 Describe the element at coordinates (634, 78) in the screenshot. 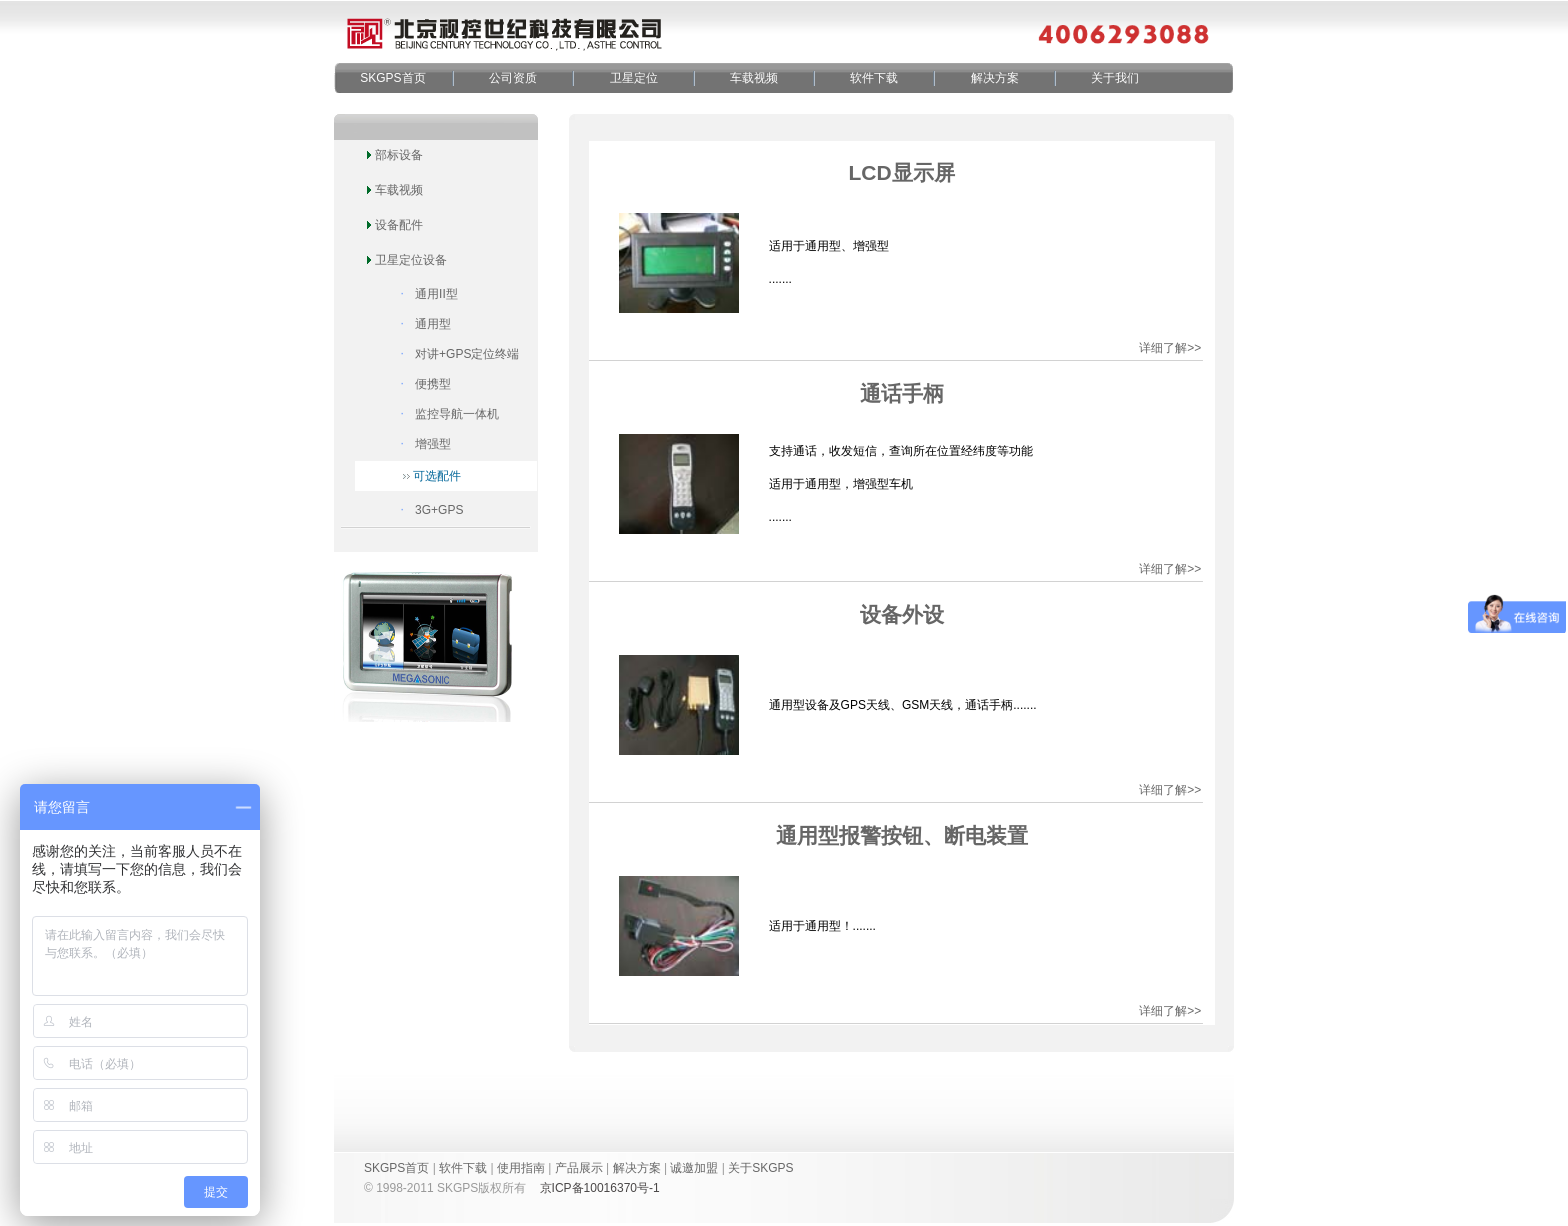

I see `卫星定位` at that location.